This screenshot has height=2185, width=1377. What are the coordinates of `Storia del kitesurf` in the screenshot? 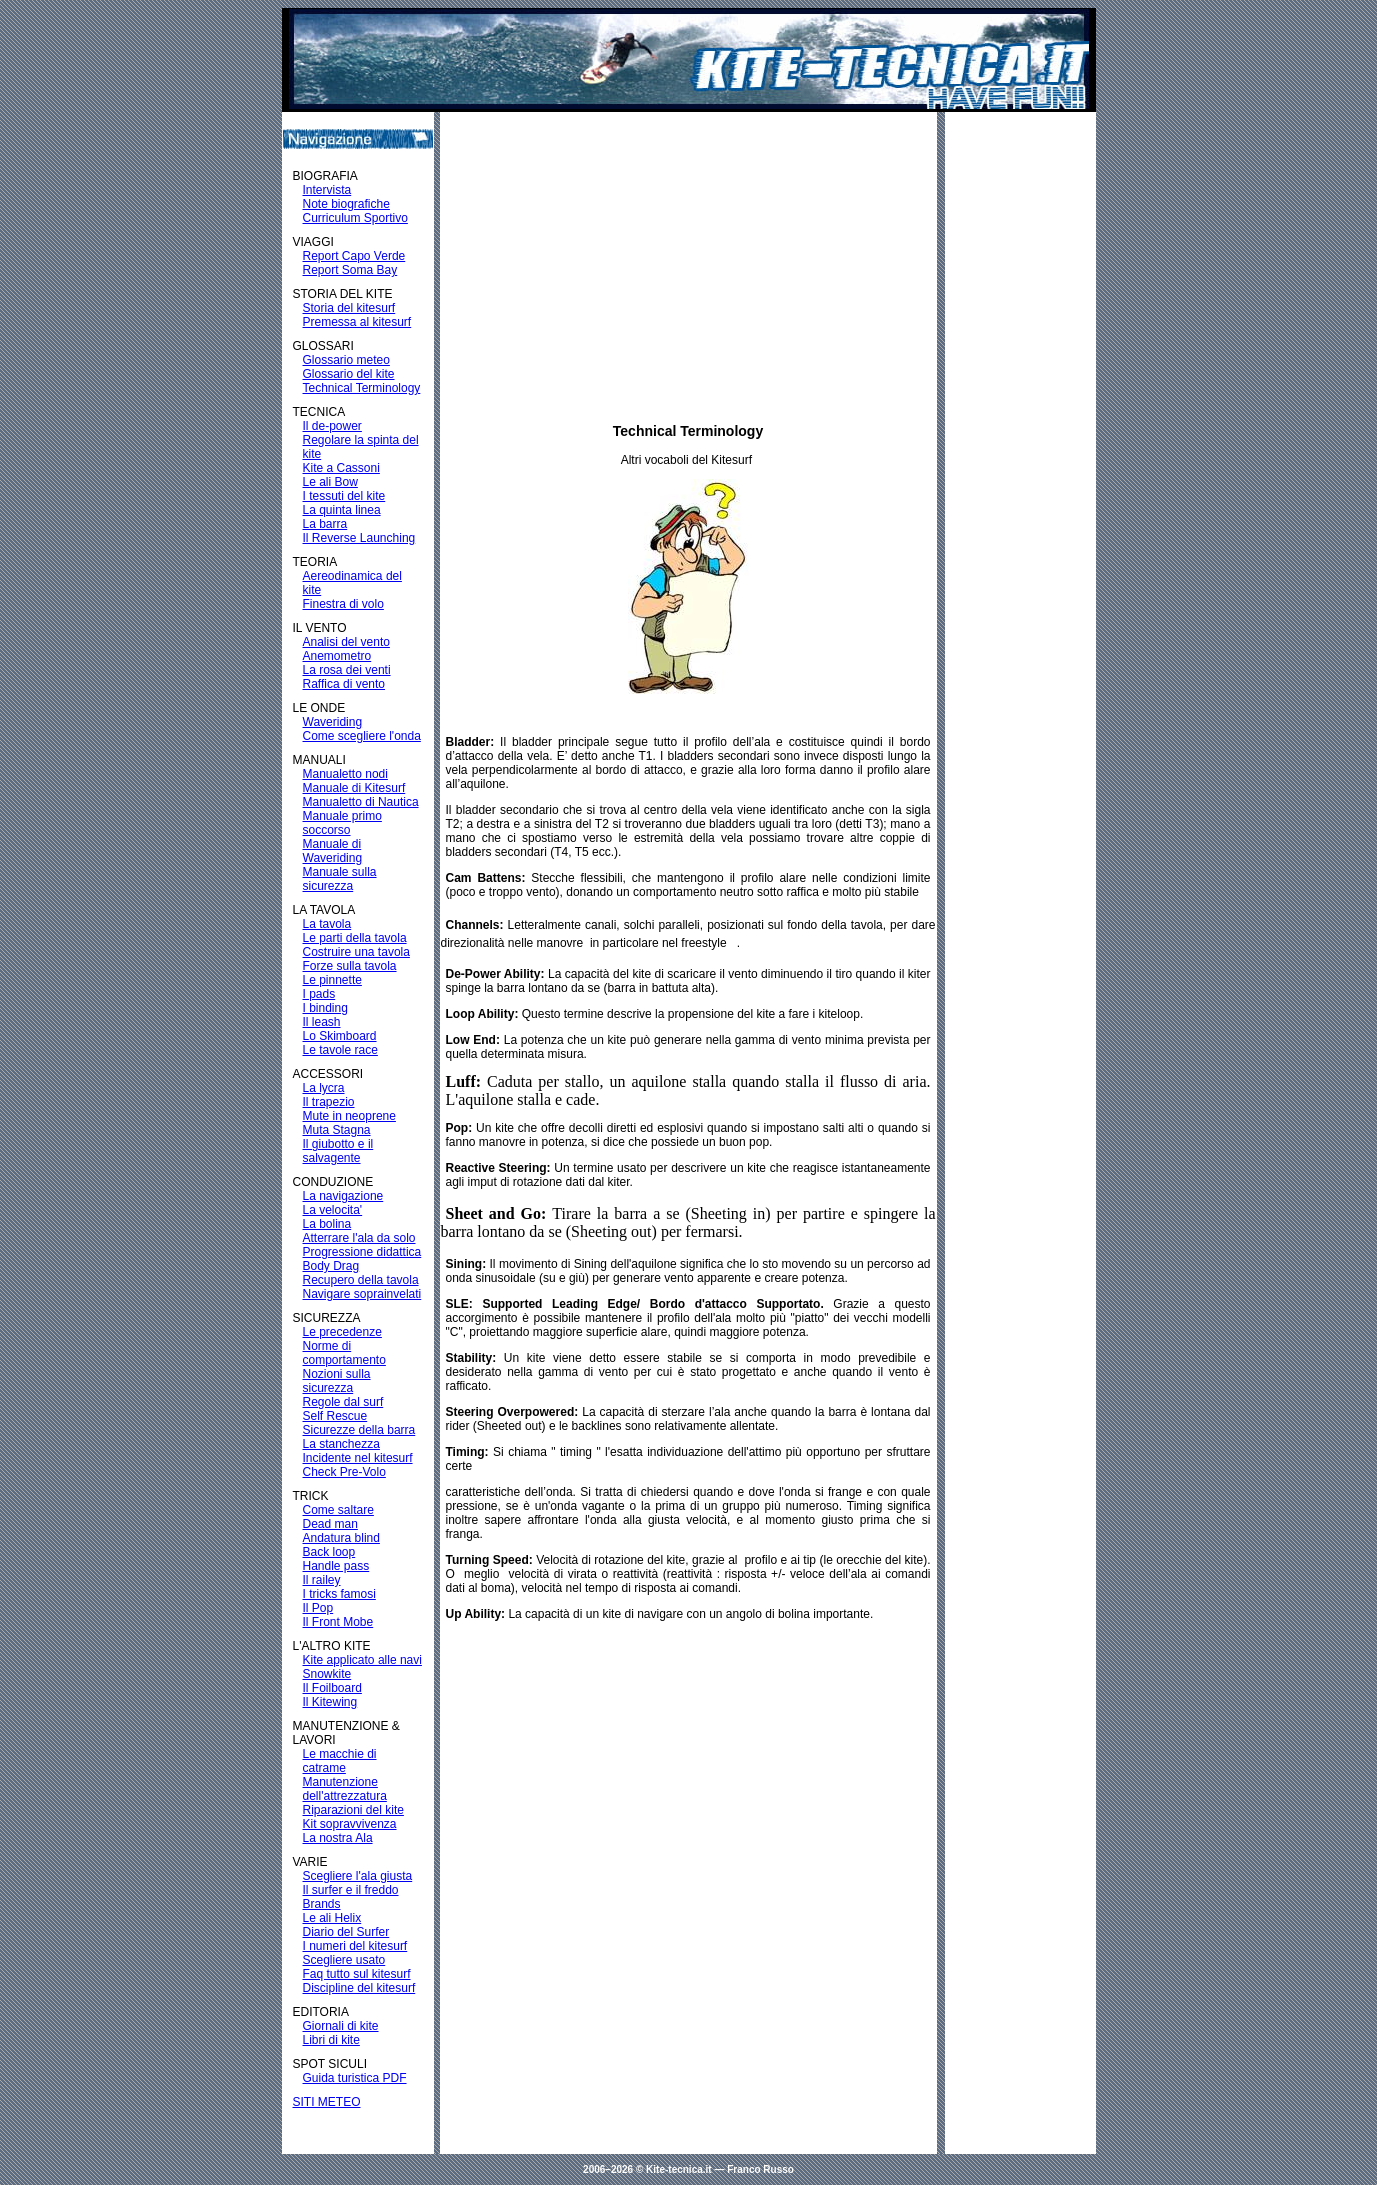 It's located at (349, 308).